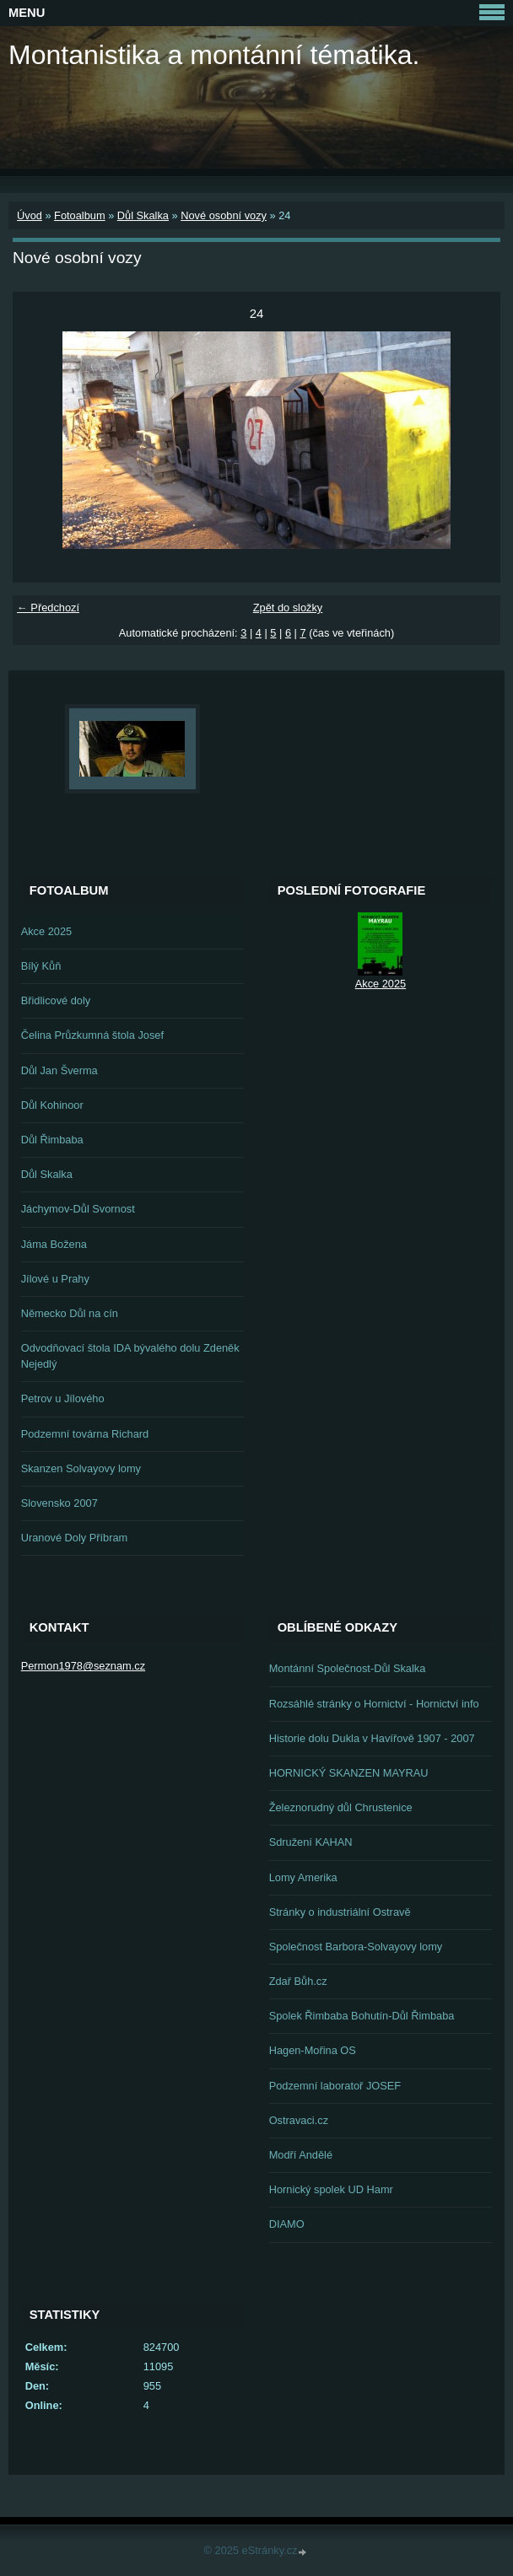  What do you see at coordinates (340, 1912) in the screenshot?
I see `Stránky o industriální Ostravě` at bounding box center [340, 1912].